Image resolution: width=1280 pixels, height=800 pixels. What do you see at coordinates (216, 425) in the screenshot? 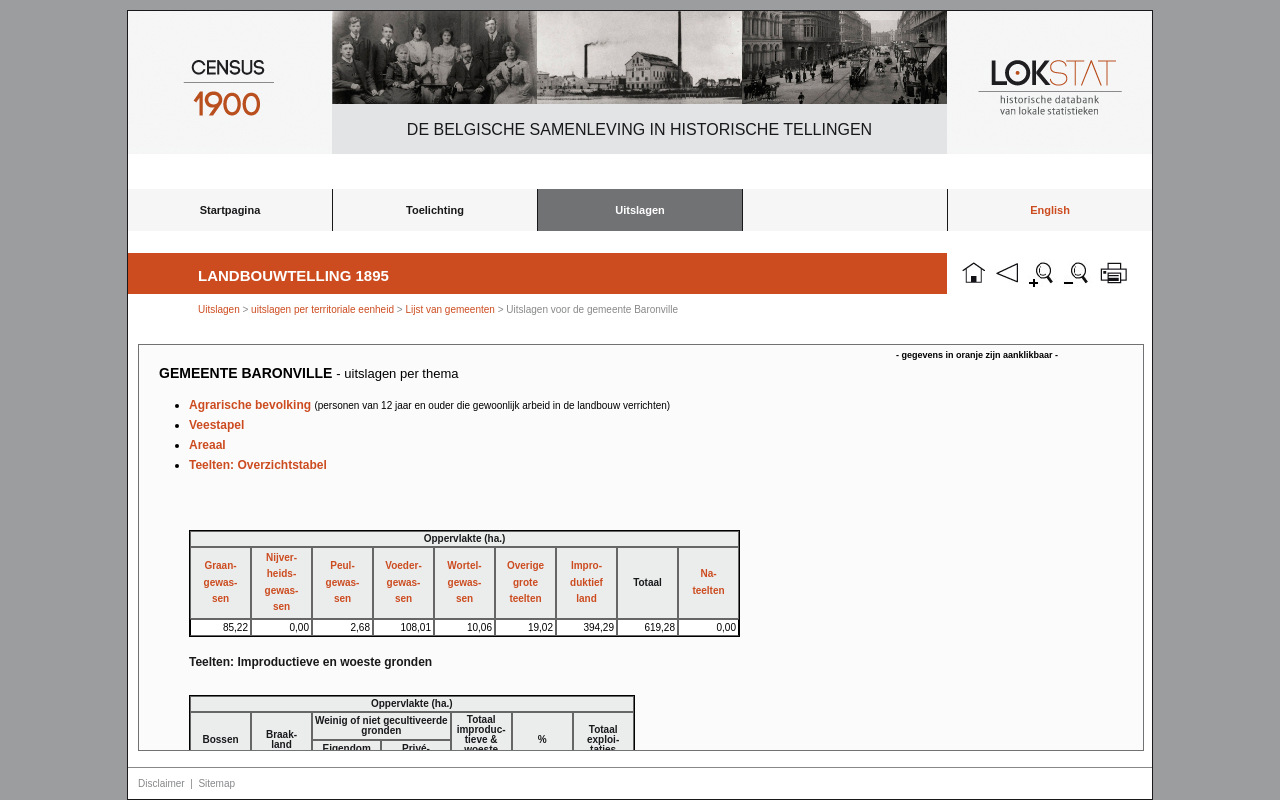
I see `Veestapel` at bounding box center [216, 425].